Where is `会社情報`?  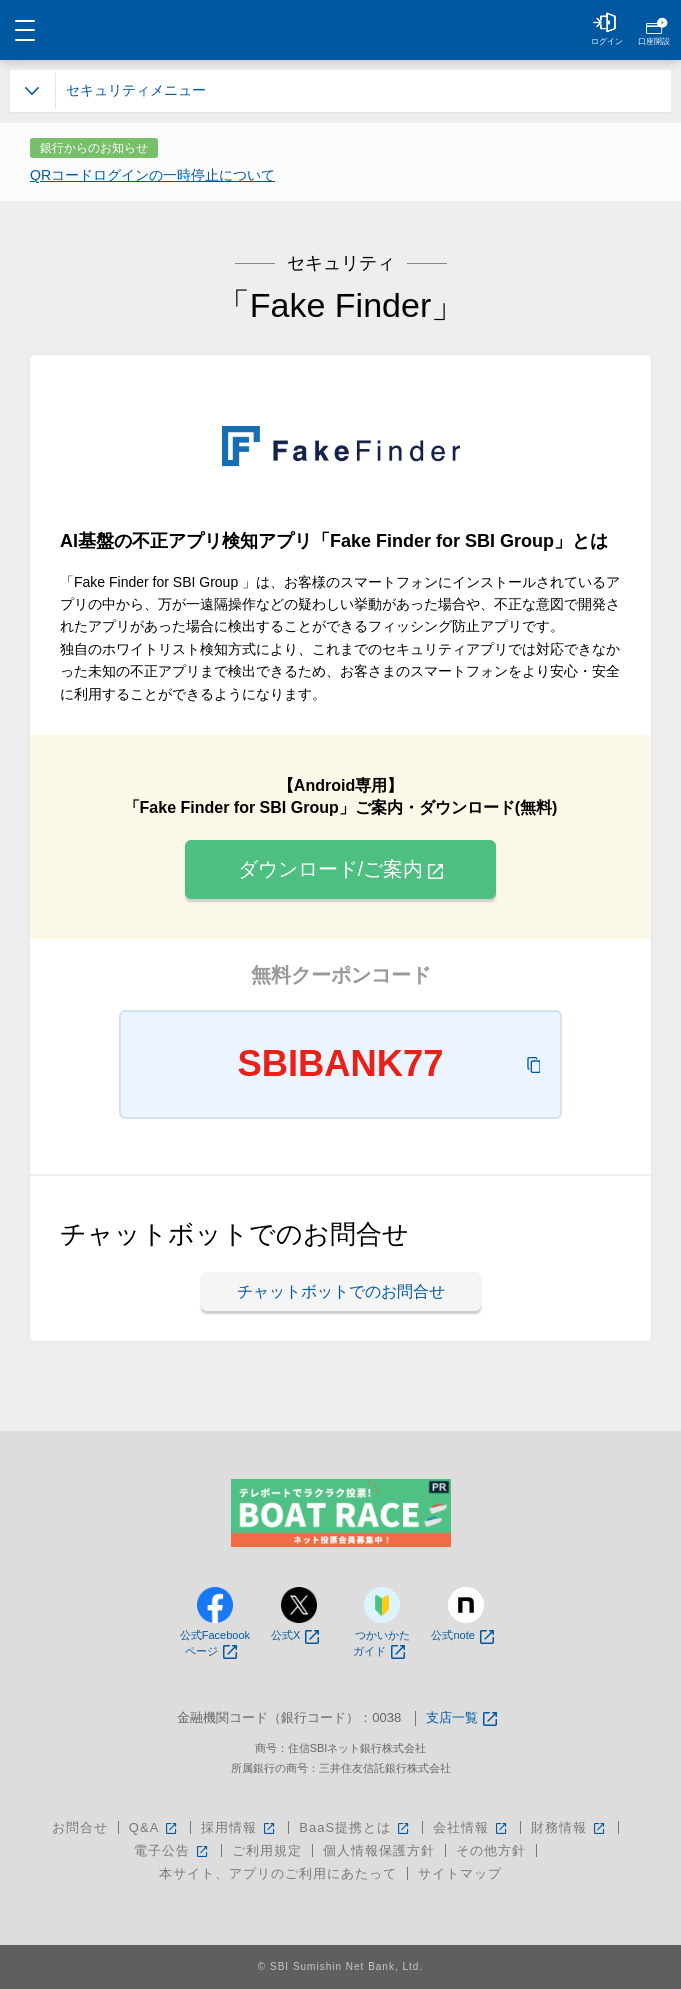 会社情報 is located at coordinates (471, 1827).